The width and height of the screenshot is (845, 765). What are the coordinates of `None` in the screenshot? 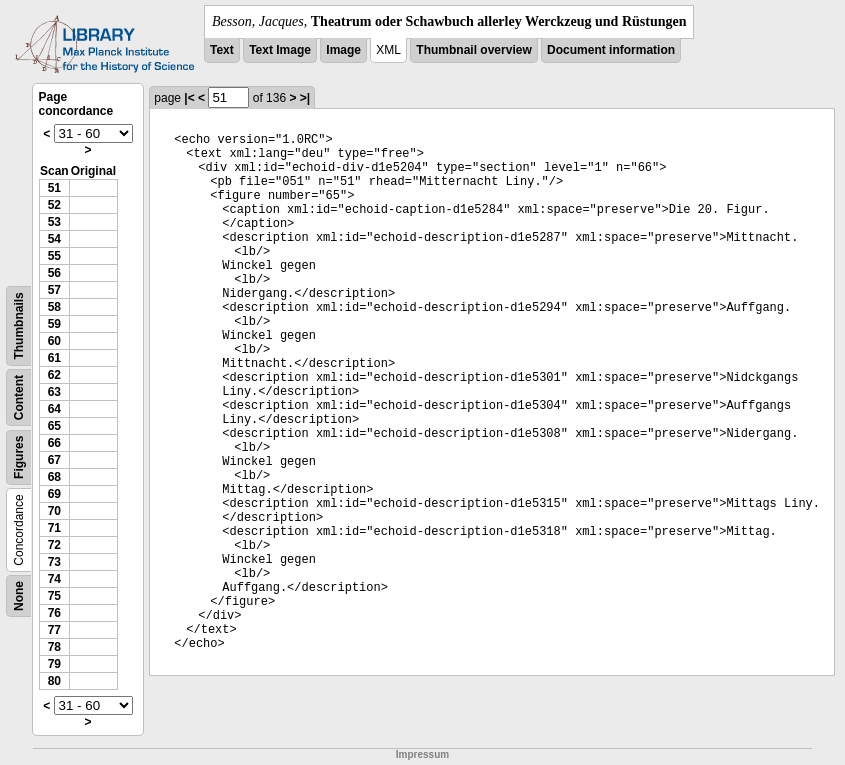 It's located at (19, 596).